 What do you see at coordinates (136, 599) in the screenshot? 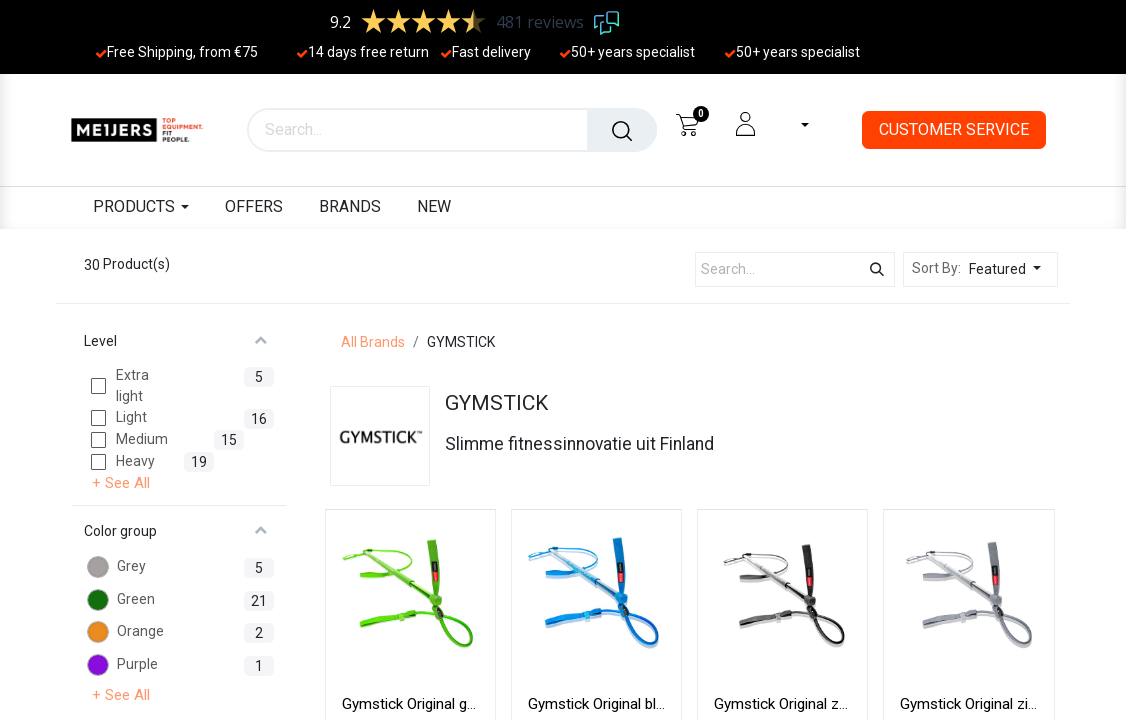
I see `Green` at bounding box center [136, 599].